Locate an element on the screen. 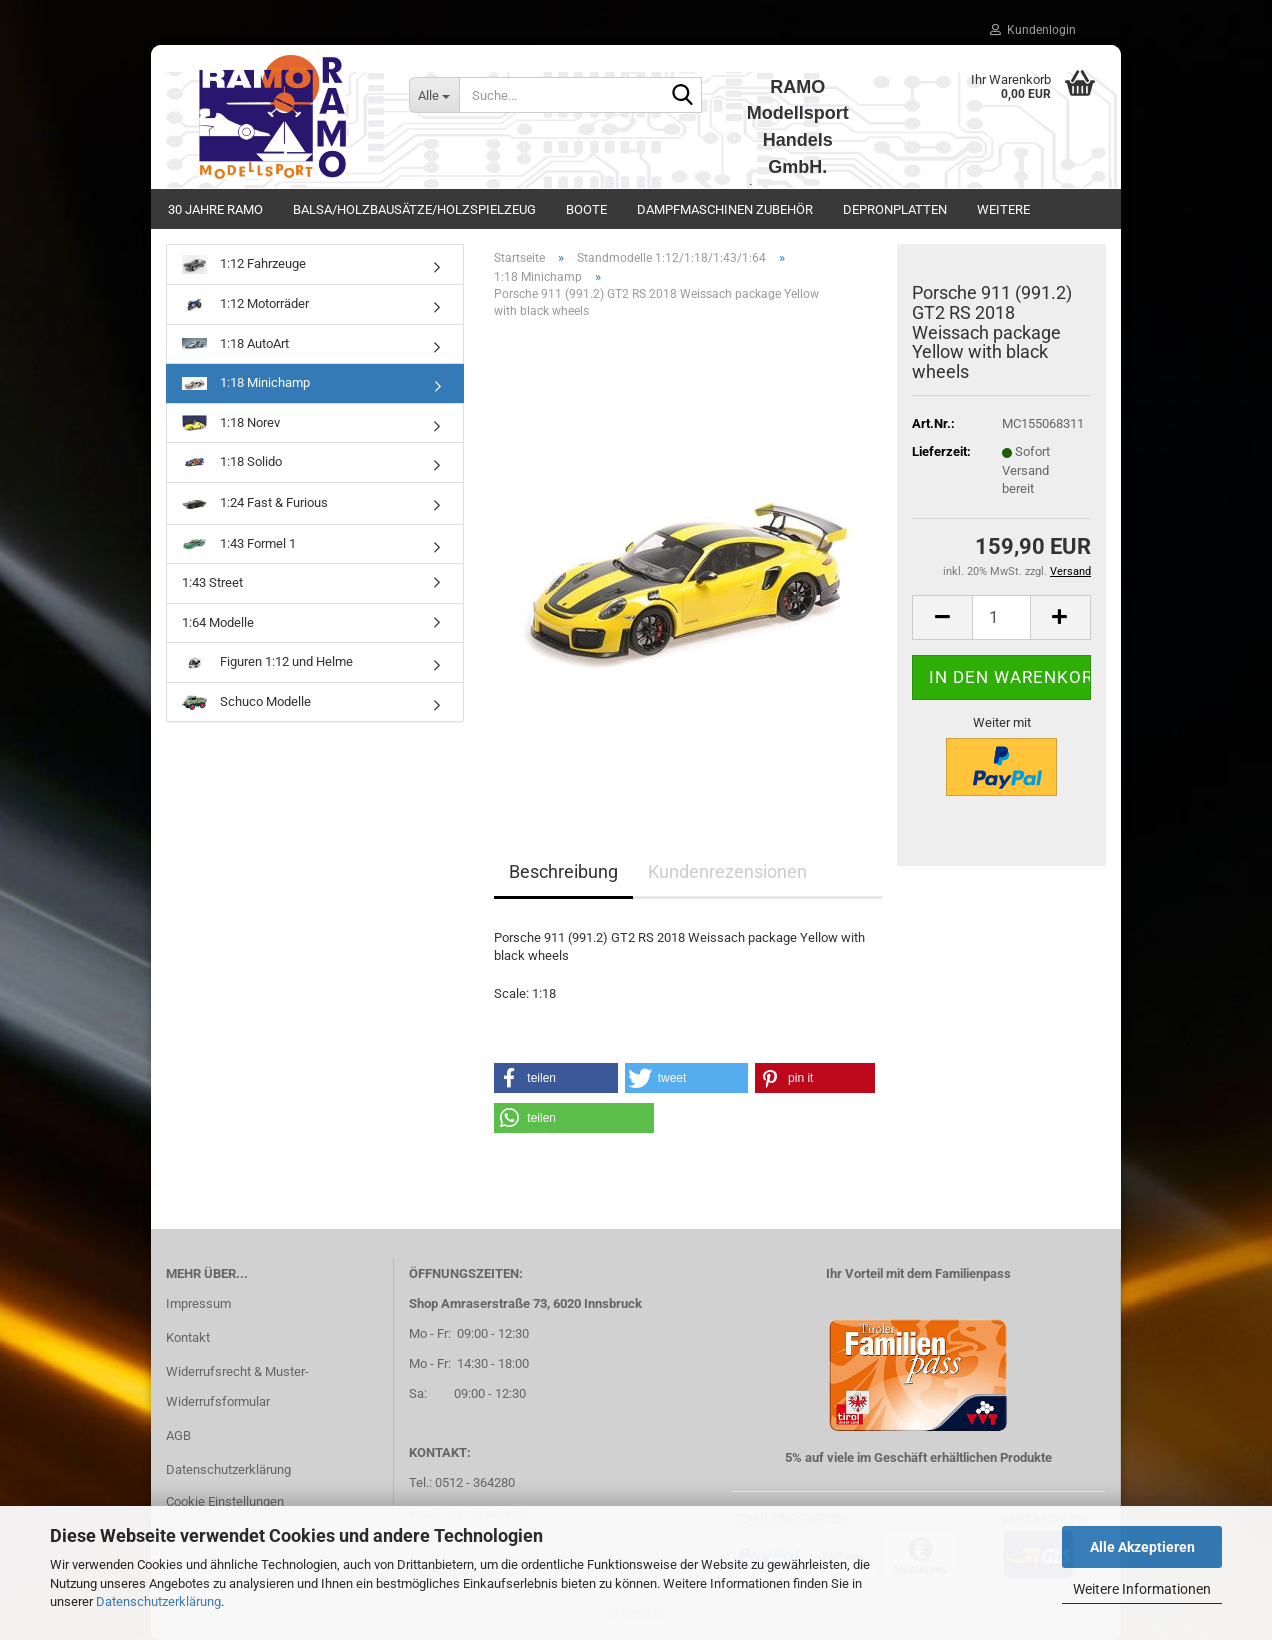  [button] is located at coordinates (942, 617).